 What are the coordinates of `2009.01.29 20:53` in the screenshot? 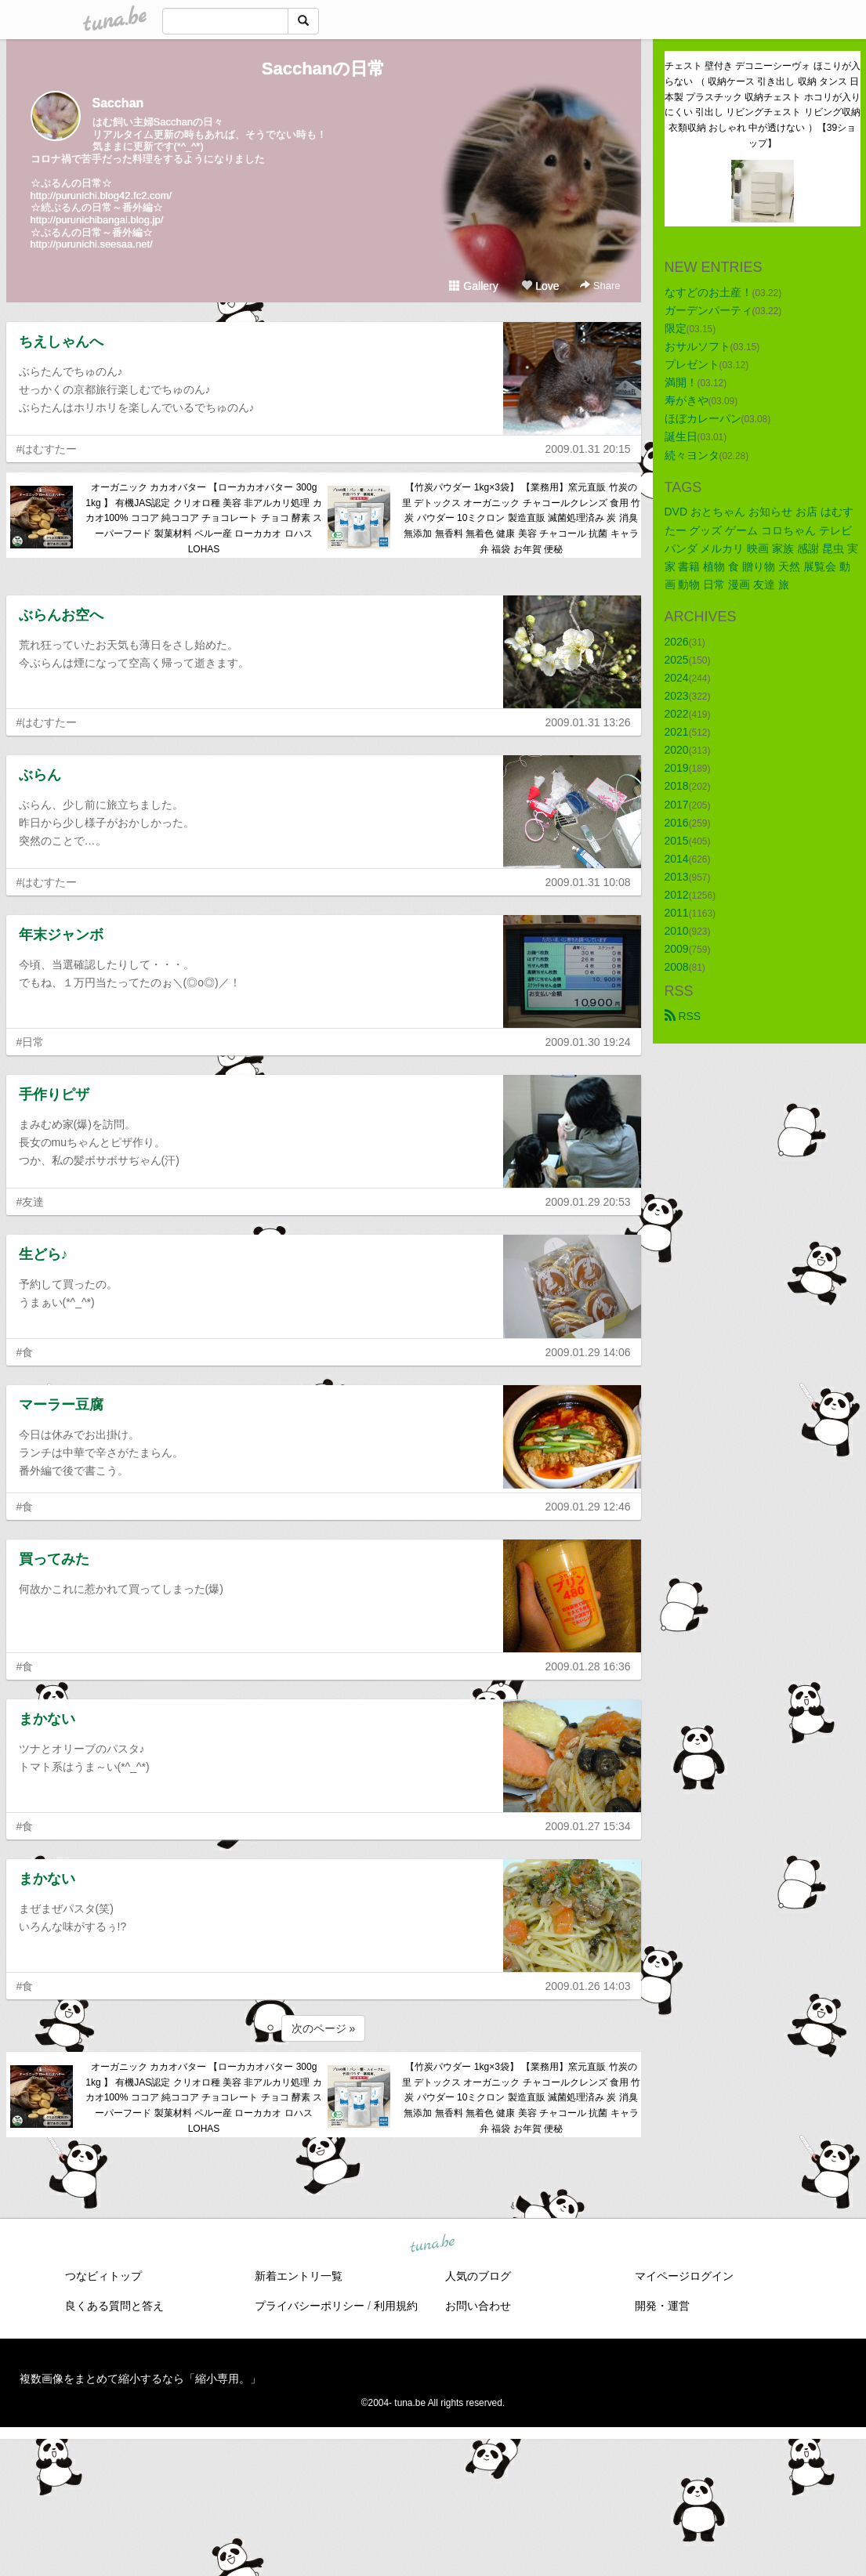 It's located at (588, 1202).